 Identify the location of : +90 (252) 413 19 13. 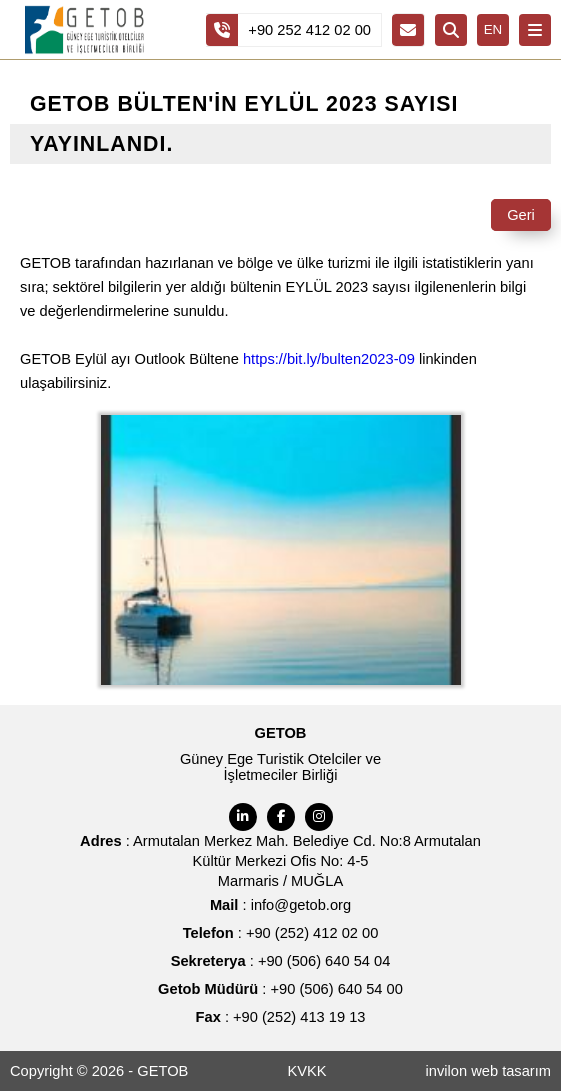
(281, 1017).